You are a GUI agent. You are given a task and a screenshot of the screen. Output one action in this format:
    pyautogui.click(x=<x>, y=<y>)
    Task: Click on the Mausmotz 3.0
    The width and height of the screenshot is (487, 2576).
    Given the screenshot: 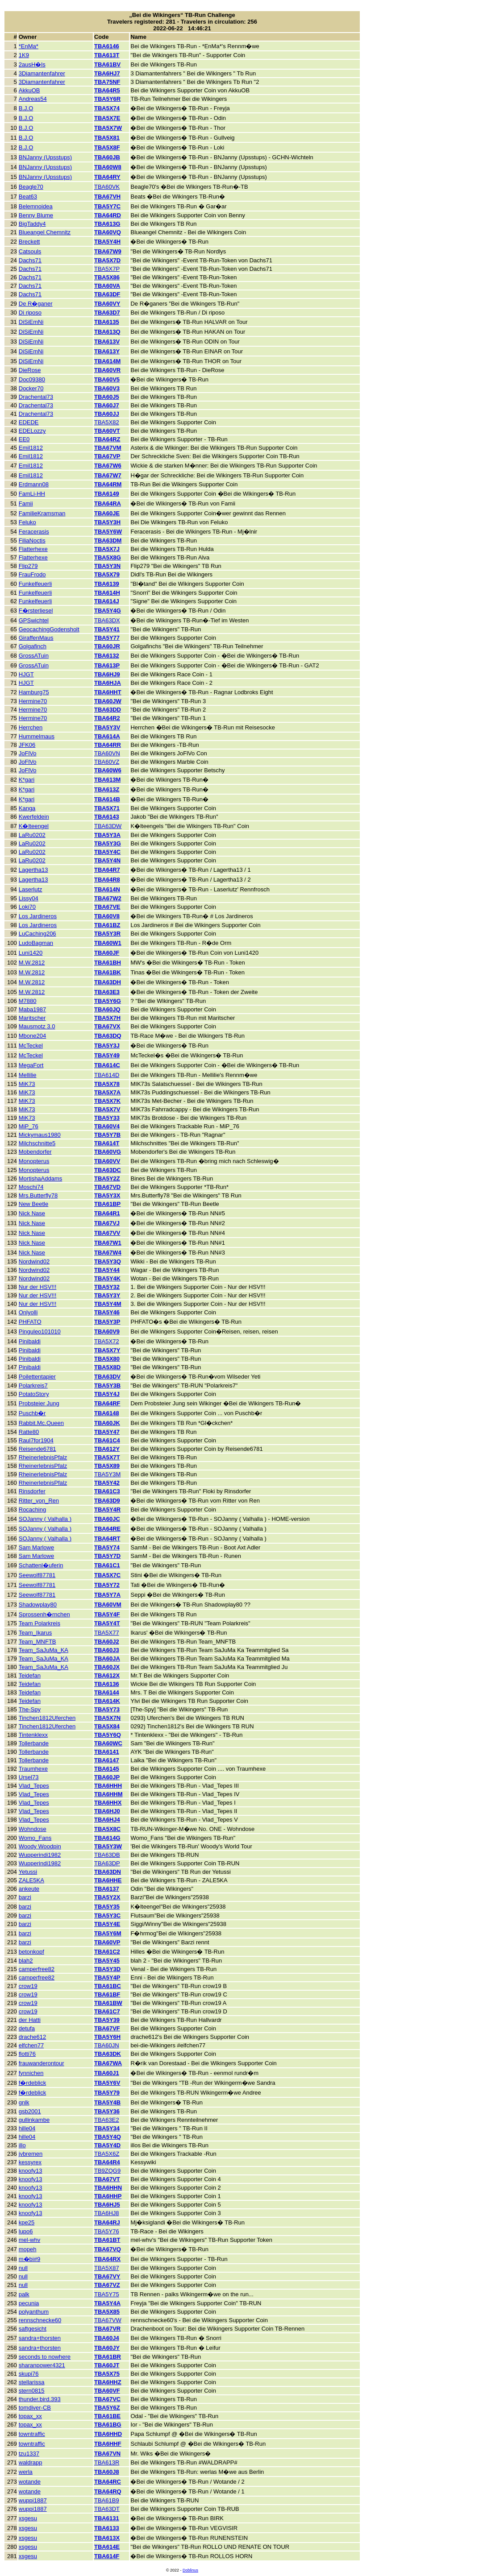 What is the action you would take?
    pyautogui.click(x=37, y=1026)
    